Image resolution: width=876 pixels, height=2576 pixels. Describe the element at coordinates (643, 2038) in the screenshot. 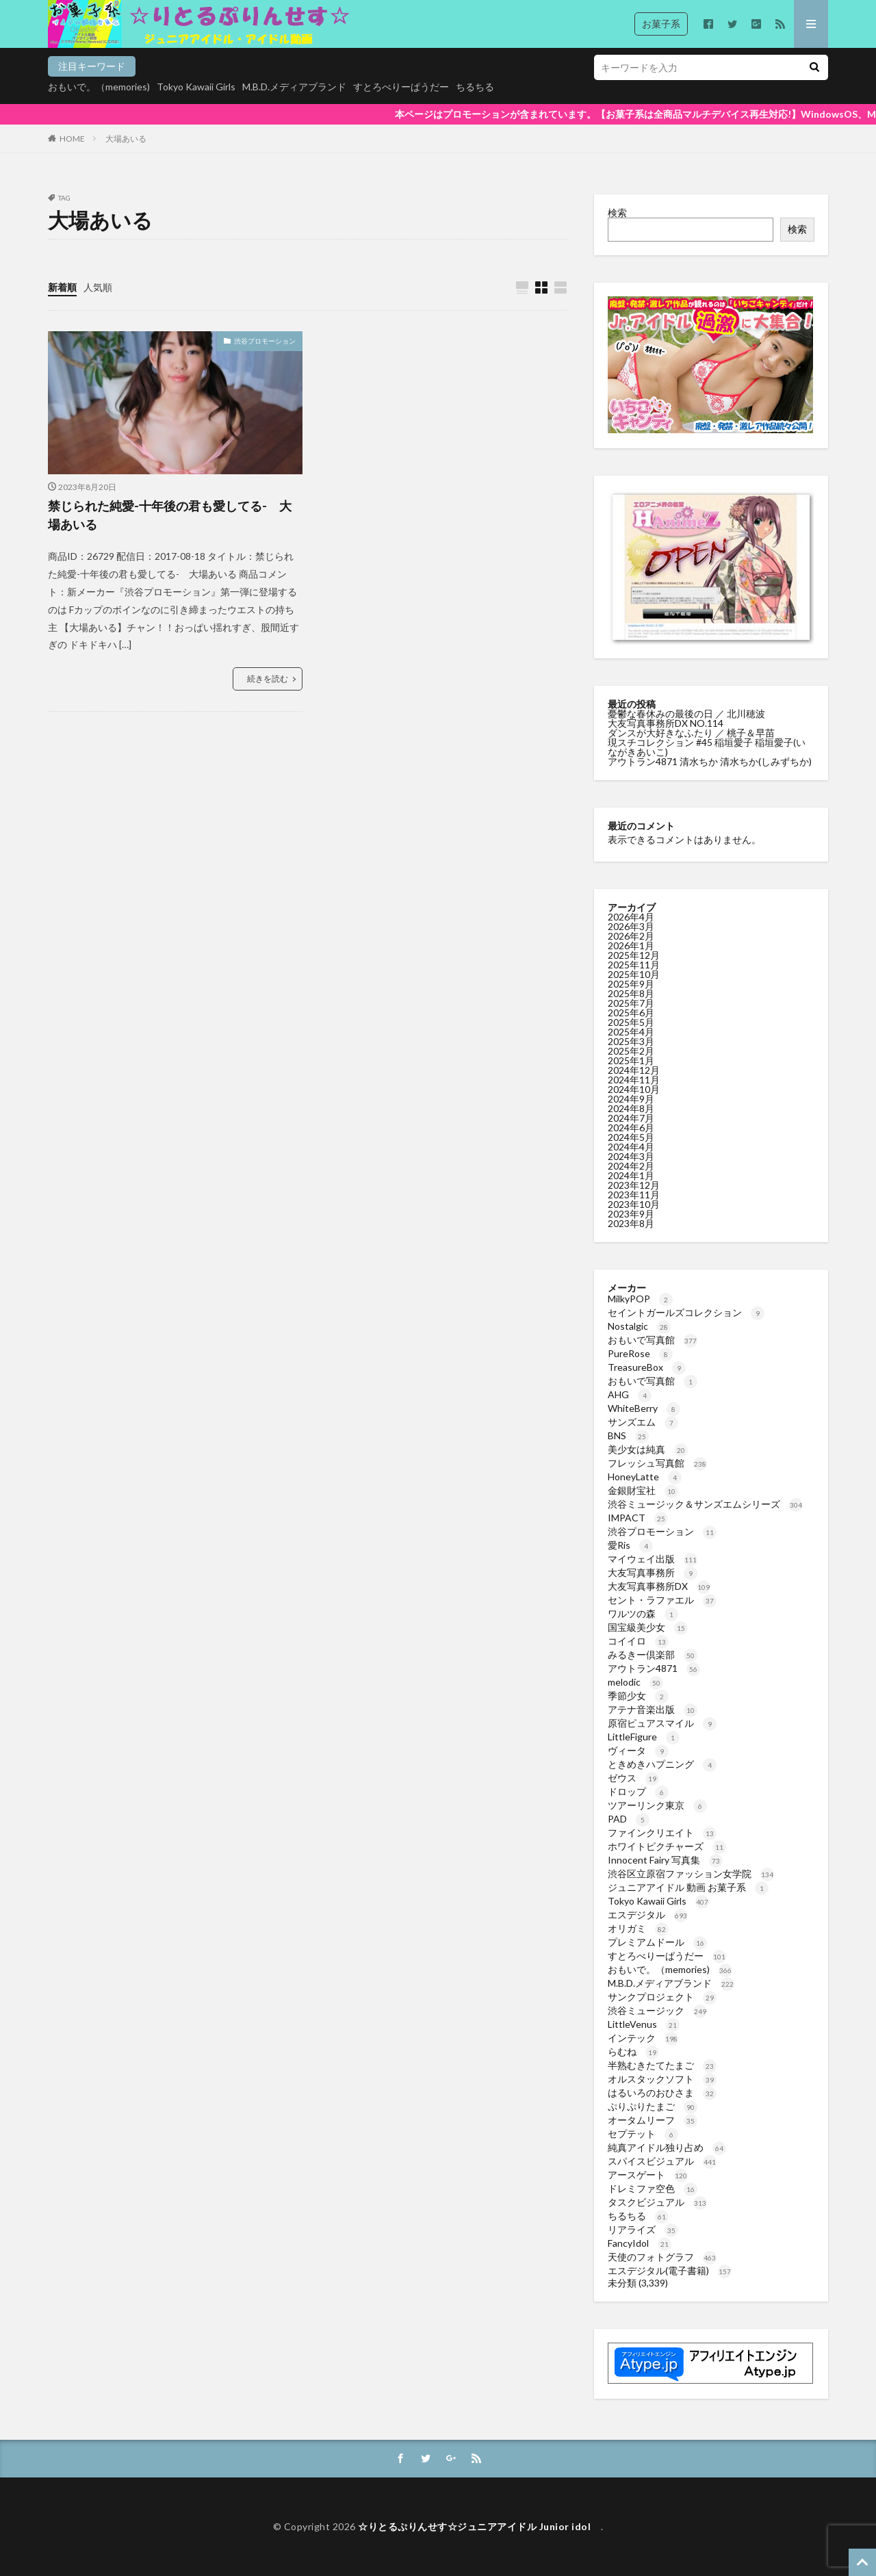

I see `インテック` at that location.